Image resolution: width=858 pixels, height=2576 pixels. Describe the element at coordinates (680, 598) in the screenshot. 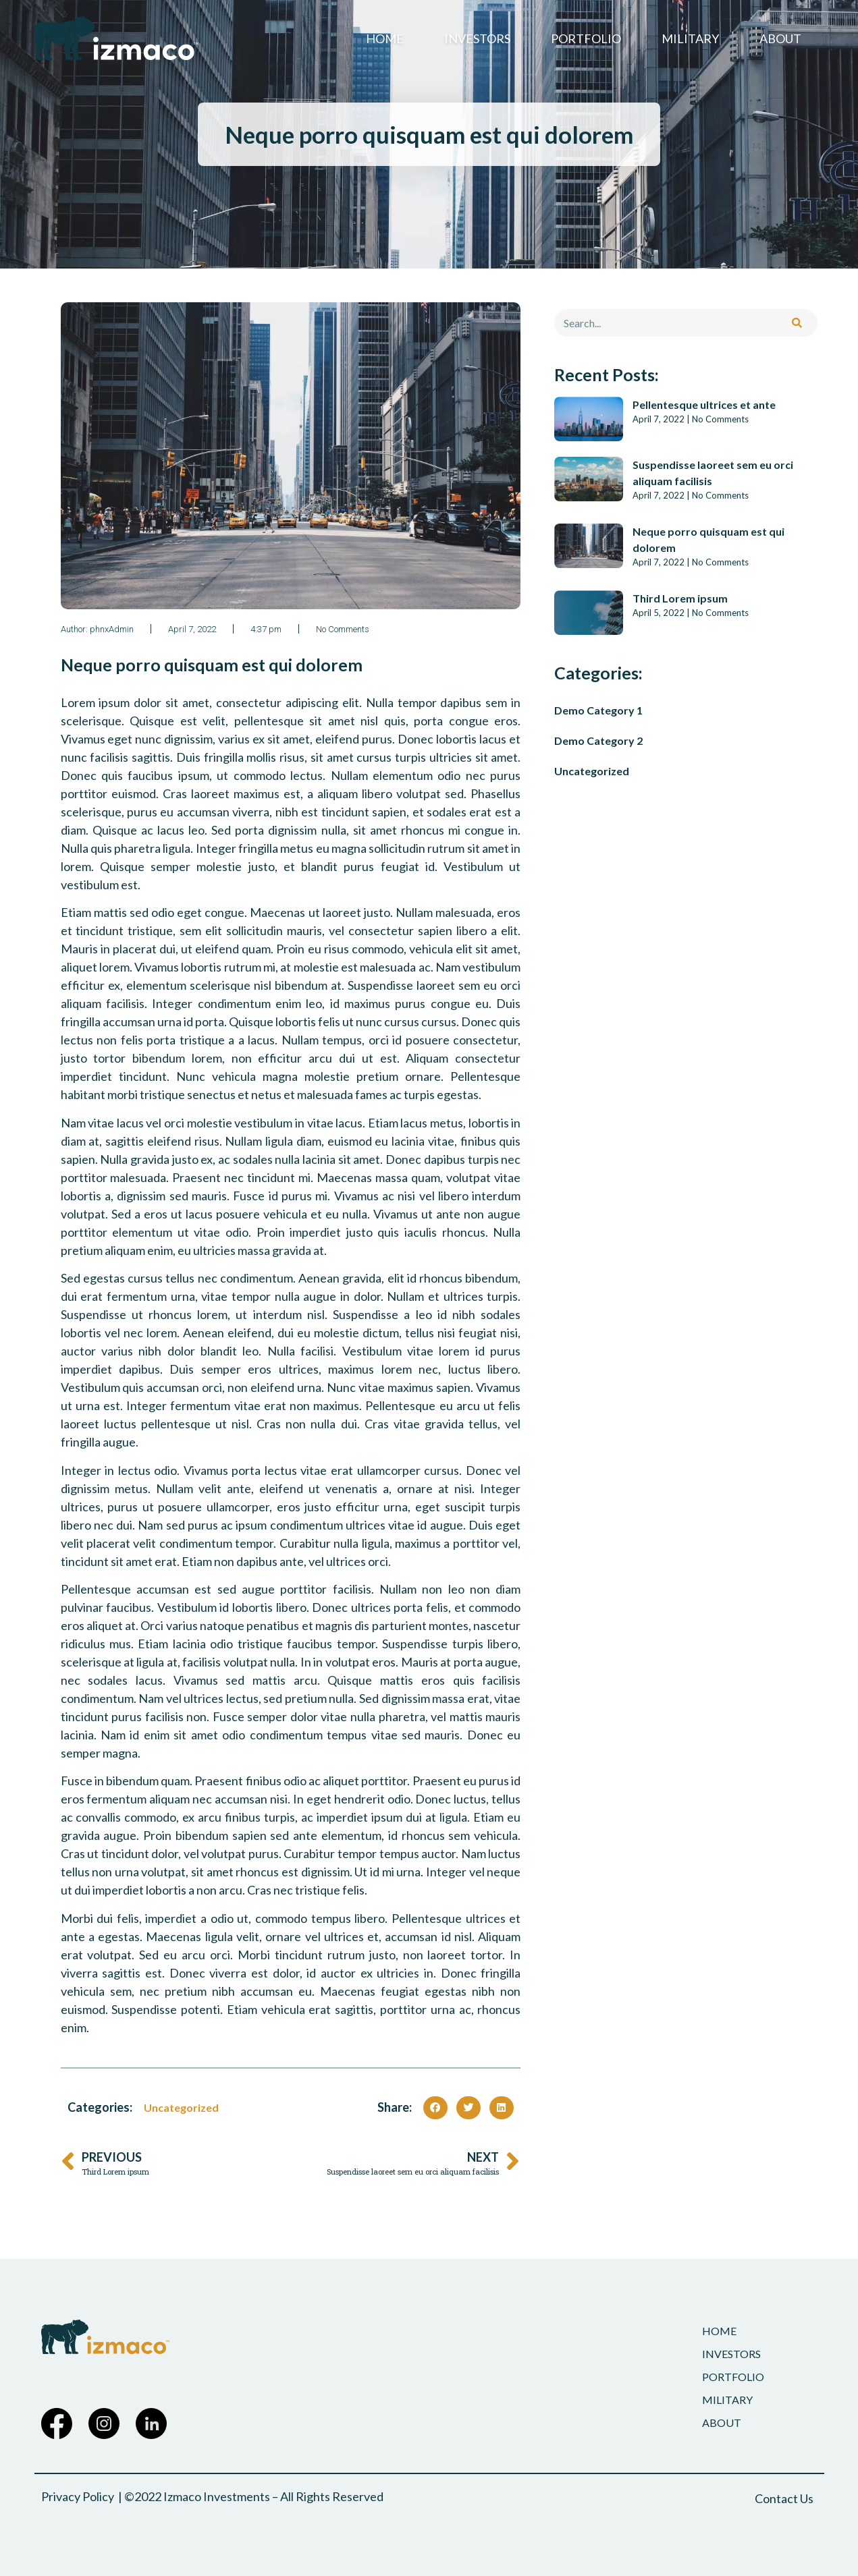

I see `Third Lorem ipsum` at that location.